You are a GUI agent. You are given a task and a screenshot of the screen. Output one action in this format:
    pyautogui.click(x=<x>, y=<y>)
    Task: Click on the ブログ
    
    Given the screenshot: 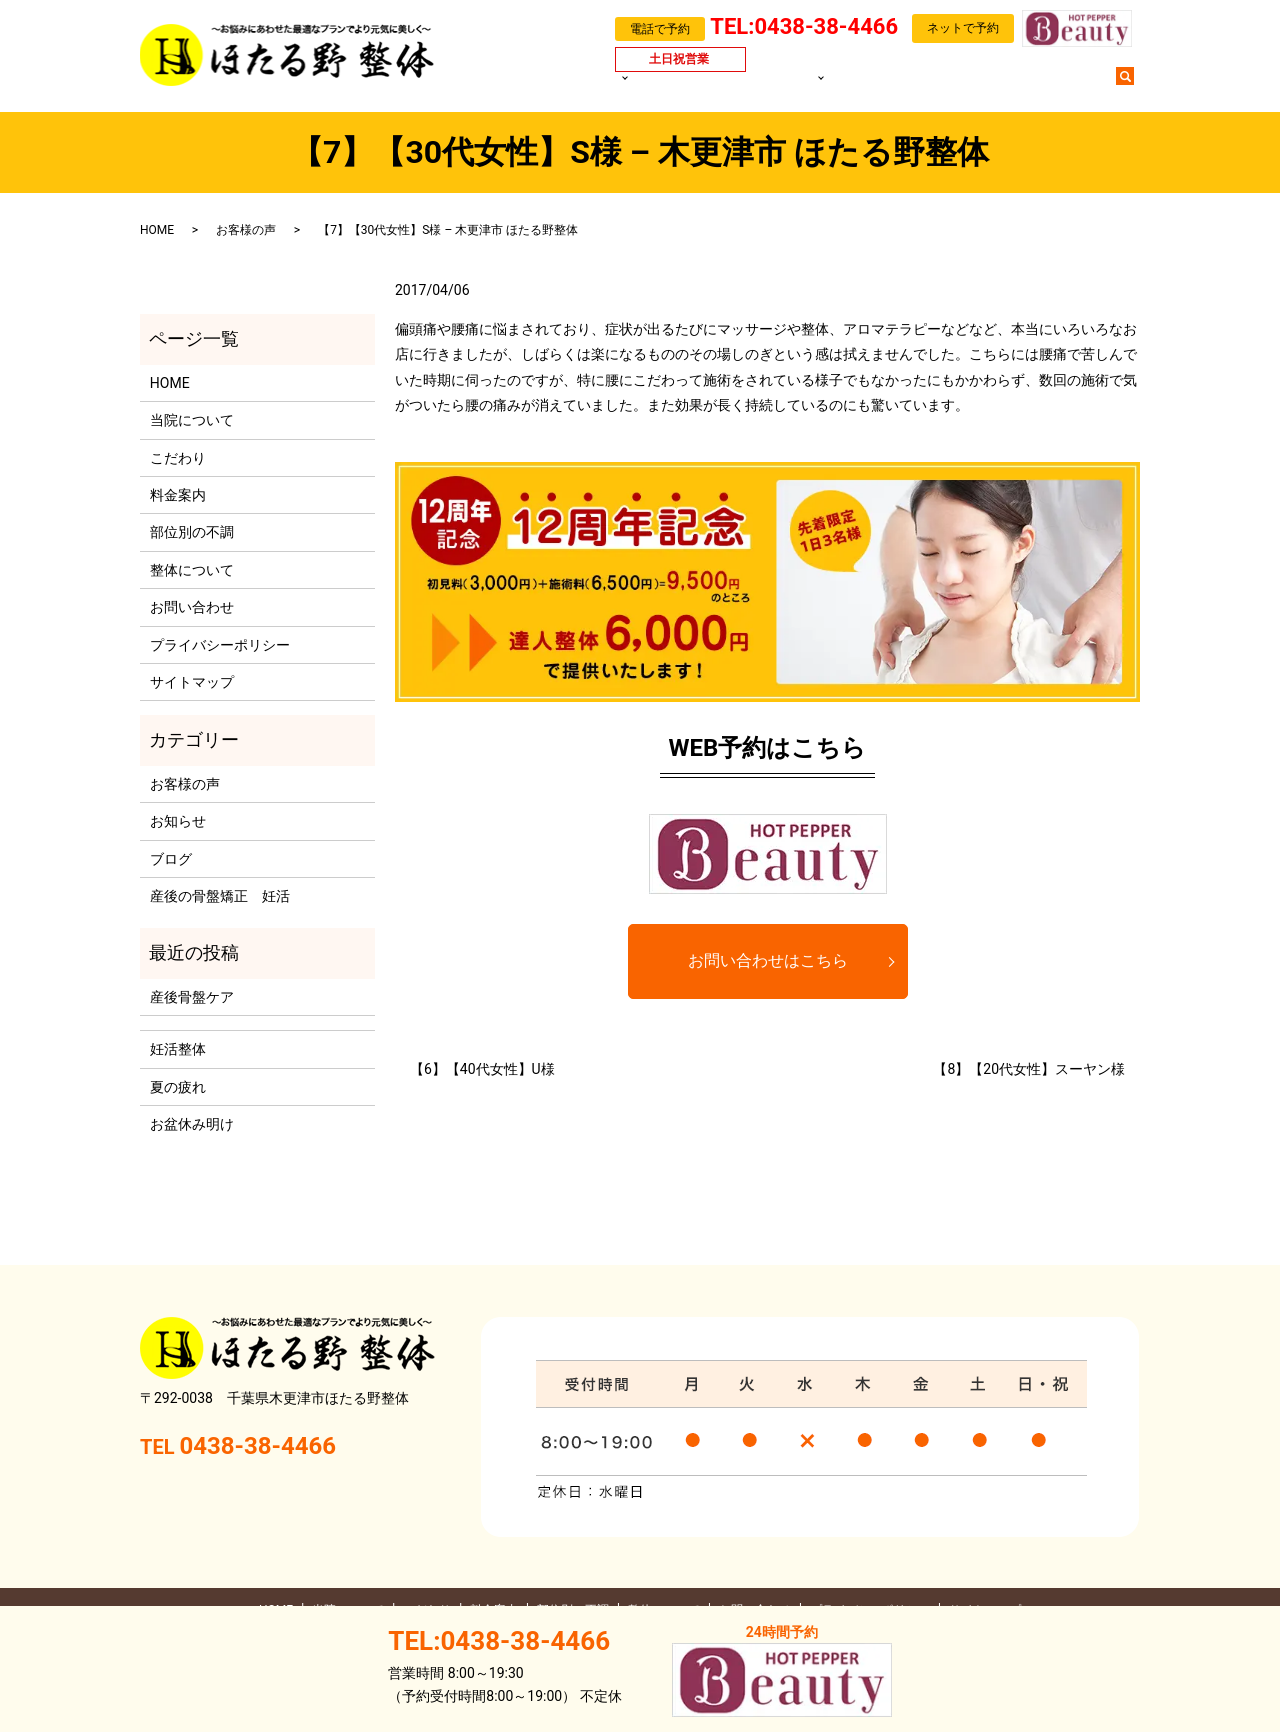 What is the action you would take?
    pyautogui.click(x=991, y=86)
    